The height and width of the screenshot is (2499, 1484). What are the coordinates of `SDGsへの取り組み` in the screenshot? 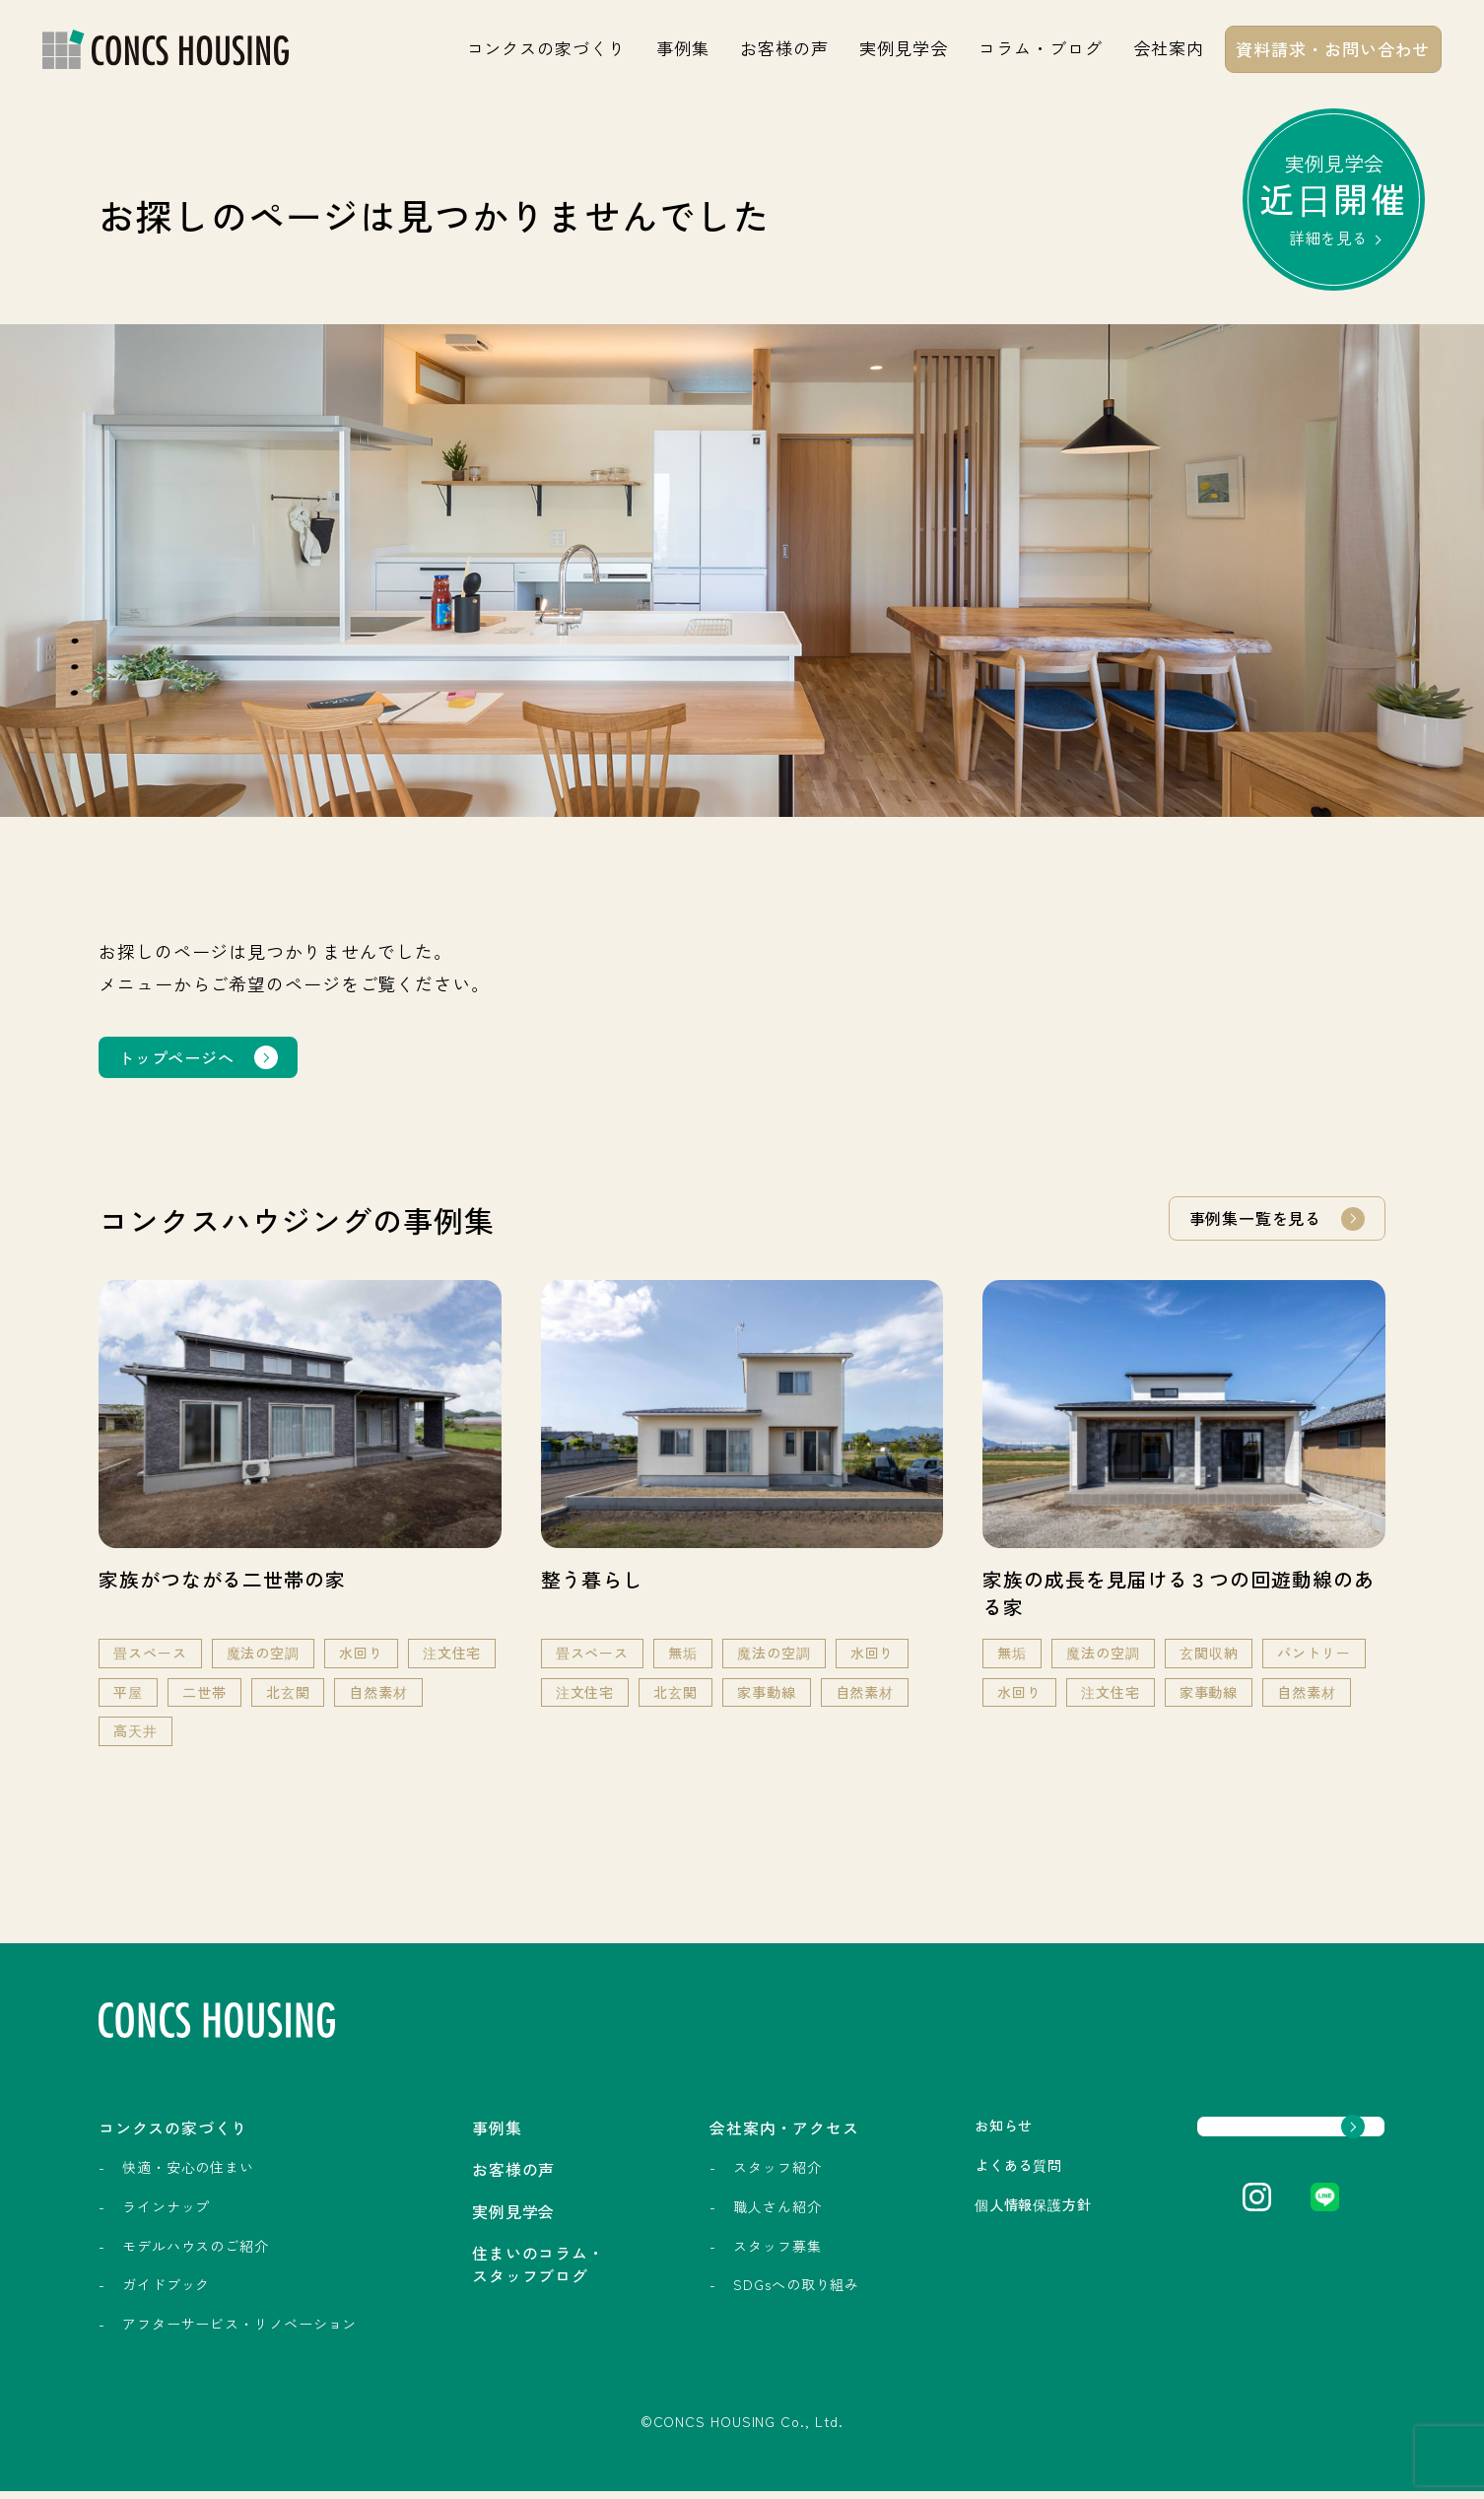 It's located at (727, 2293).